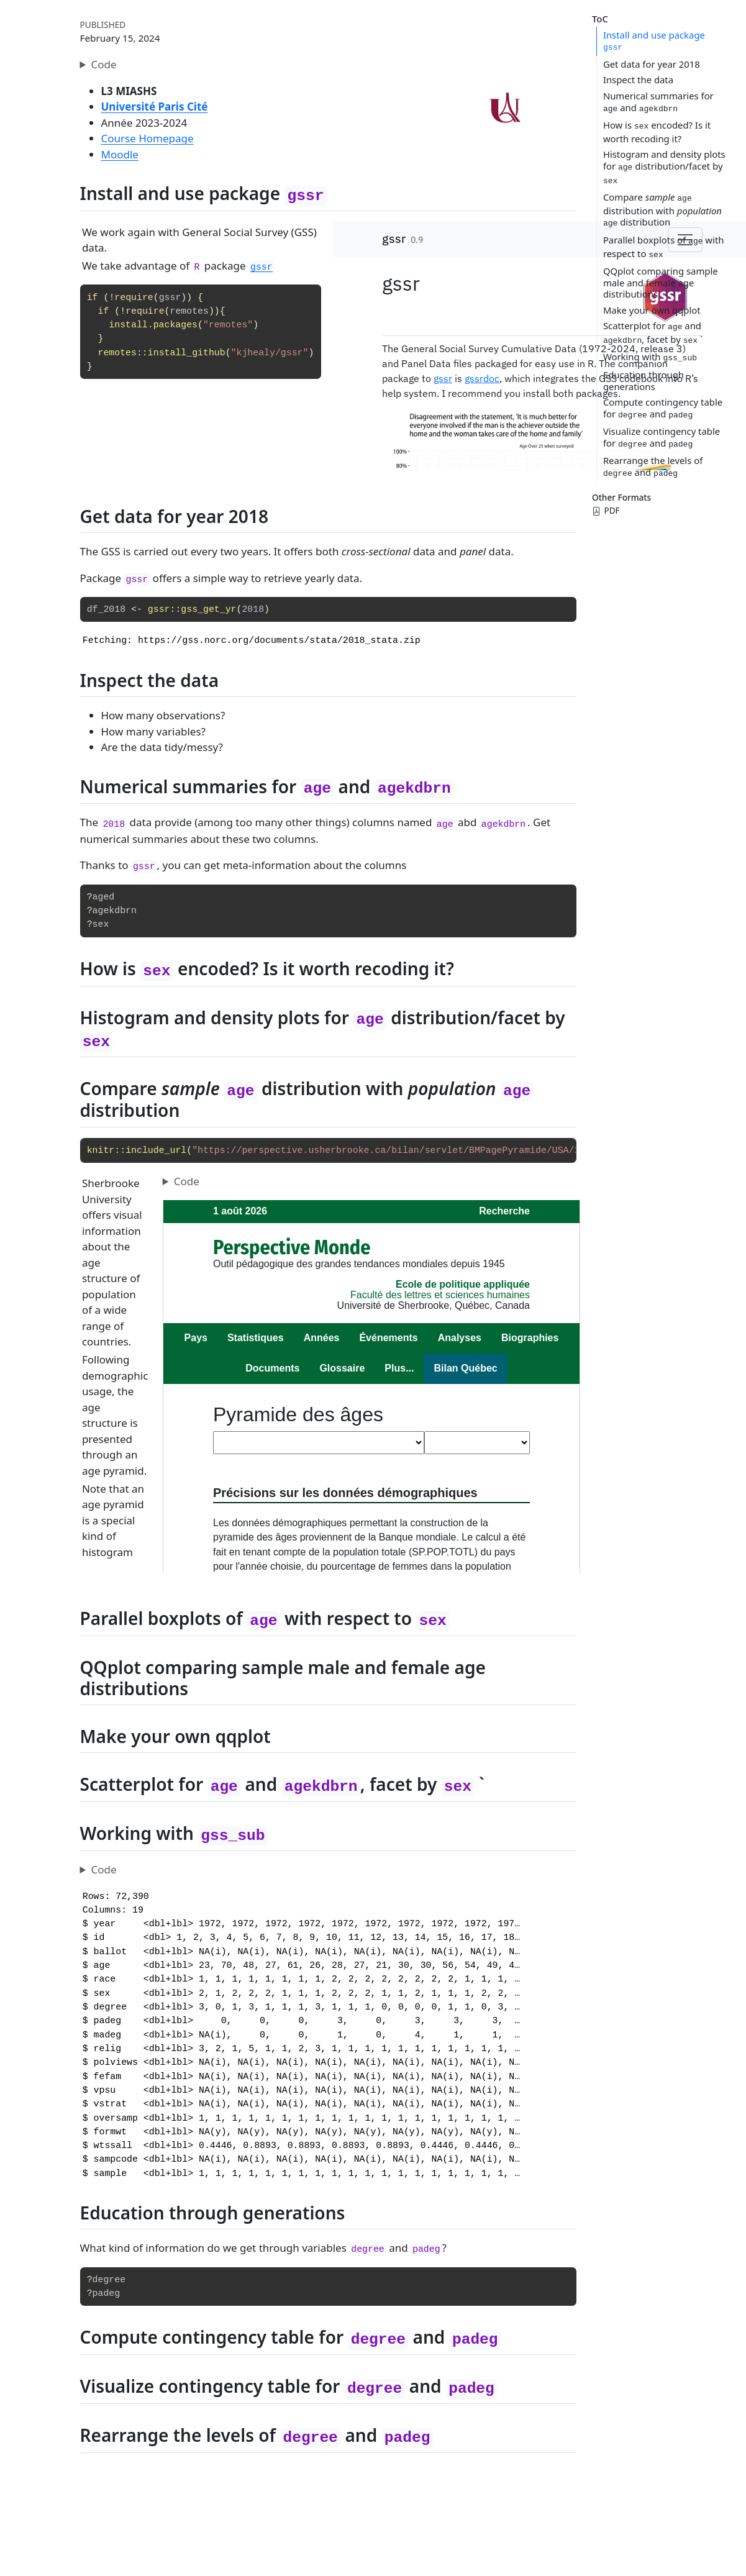  I want to click on Get data for year 2018, so click(651, 64).